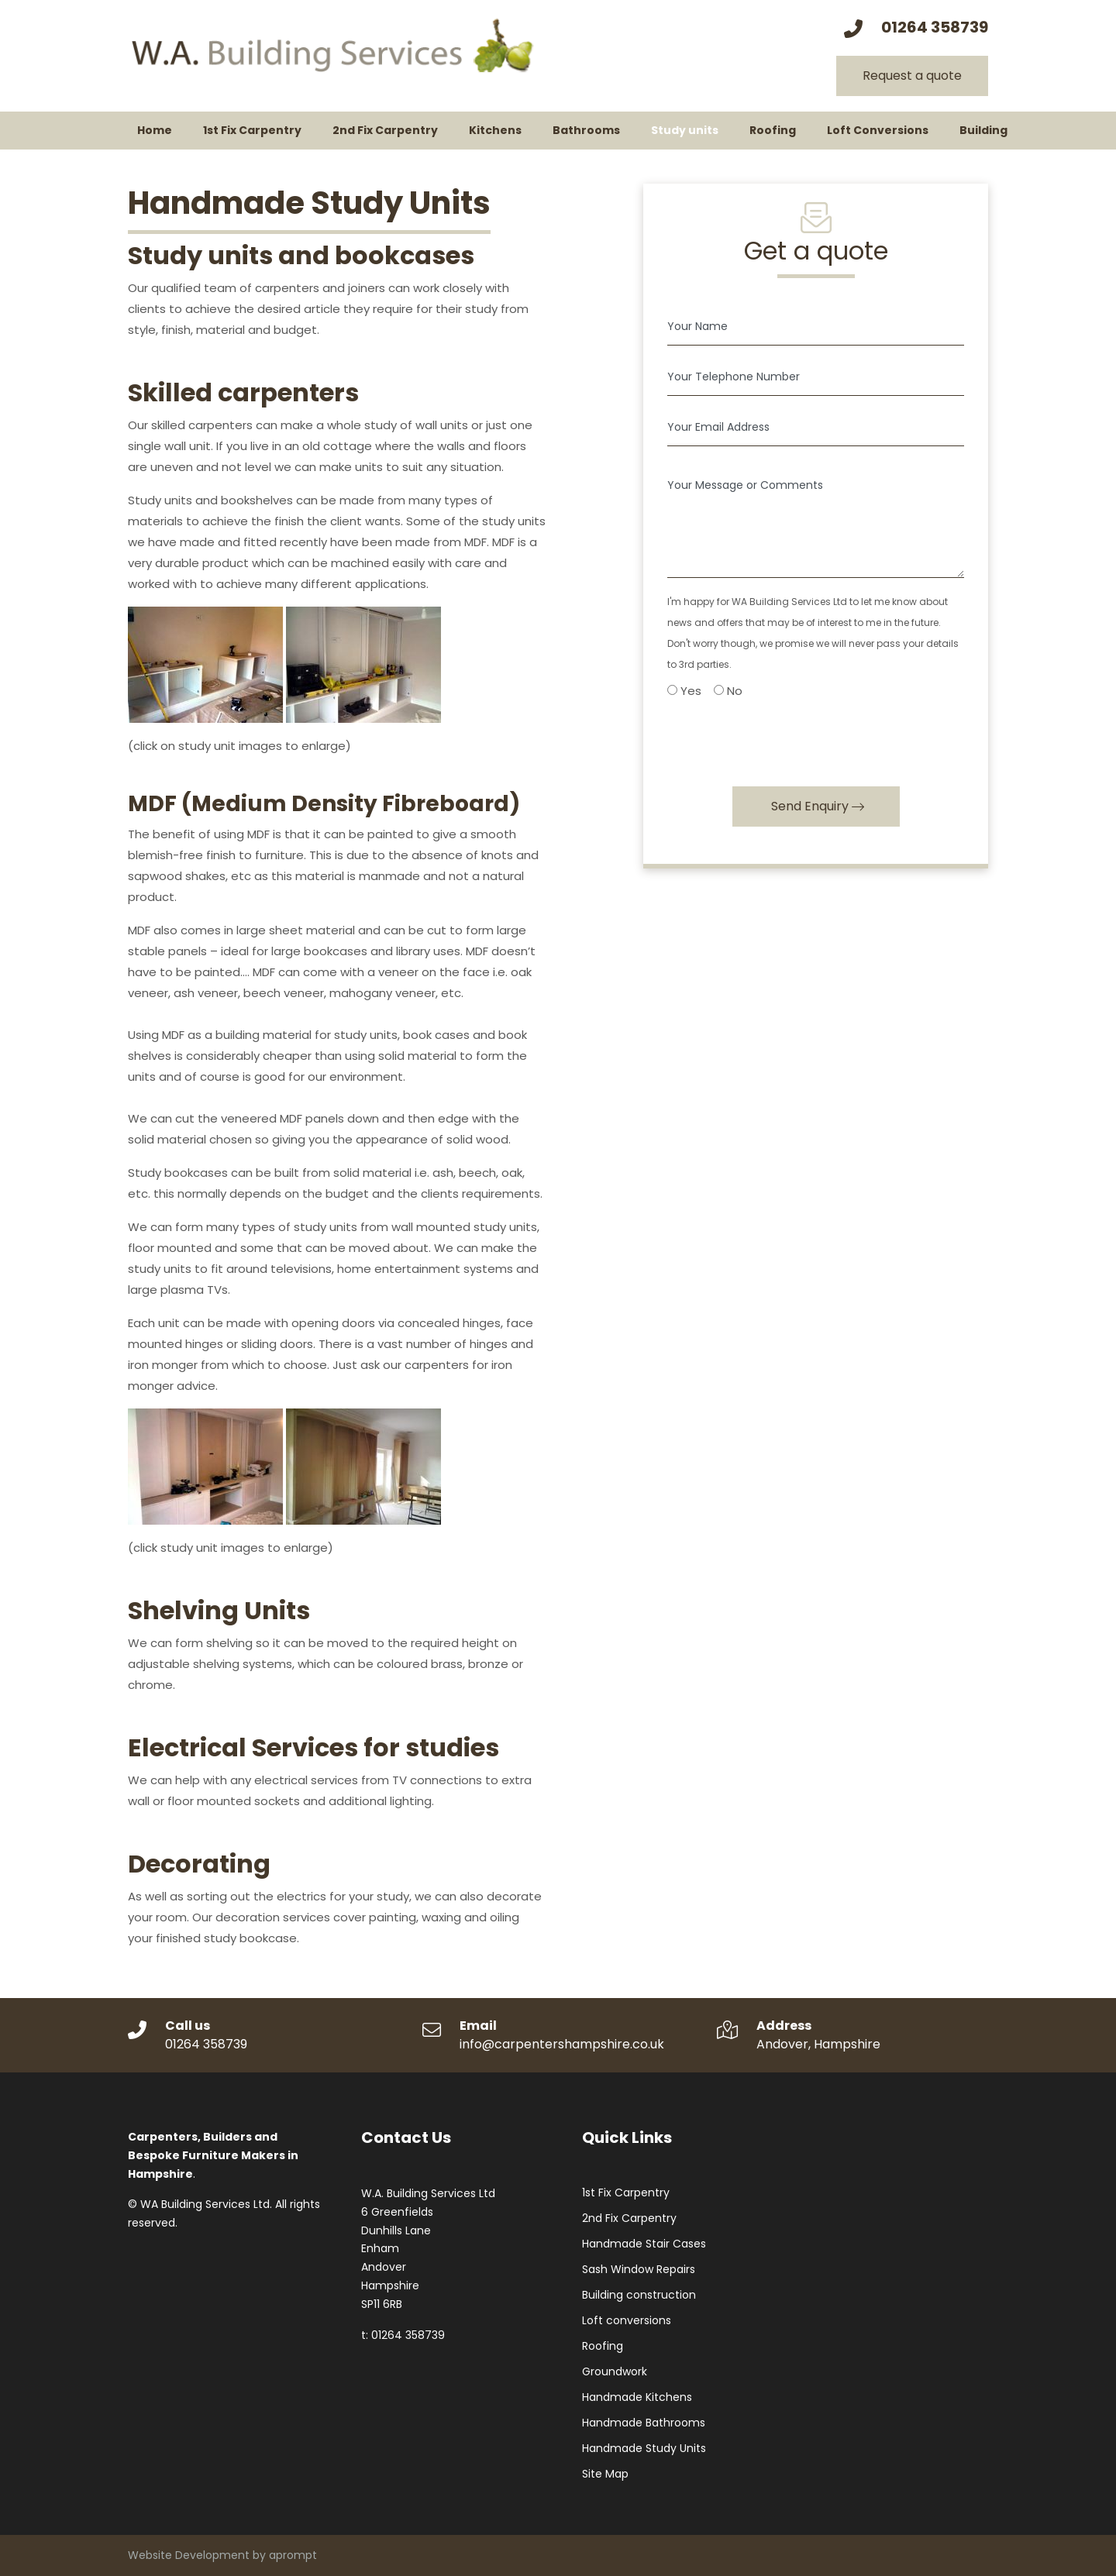  What do you see at coordinates (785, 737) in the screenshot?
I see `[presentation]` at bounding box center [785, 737].